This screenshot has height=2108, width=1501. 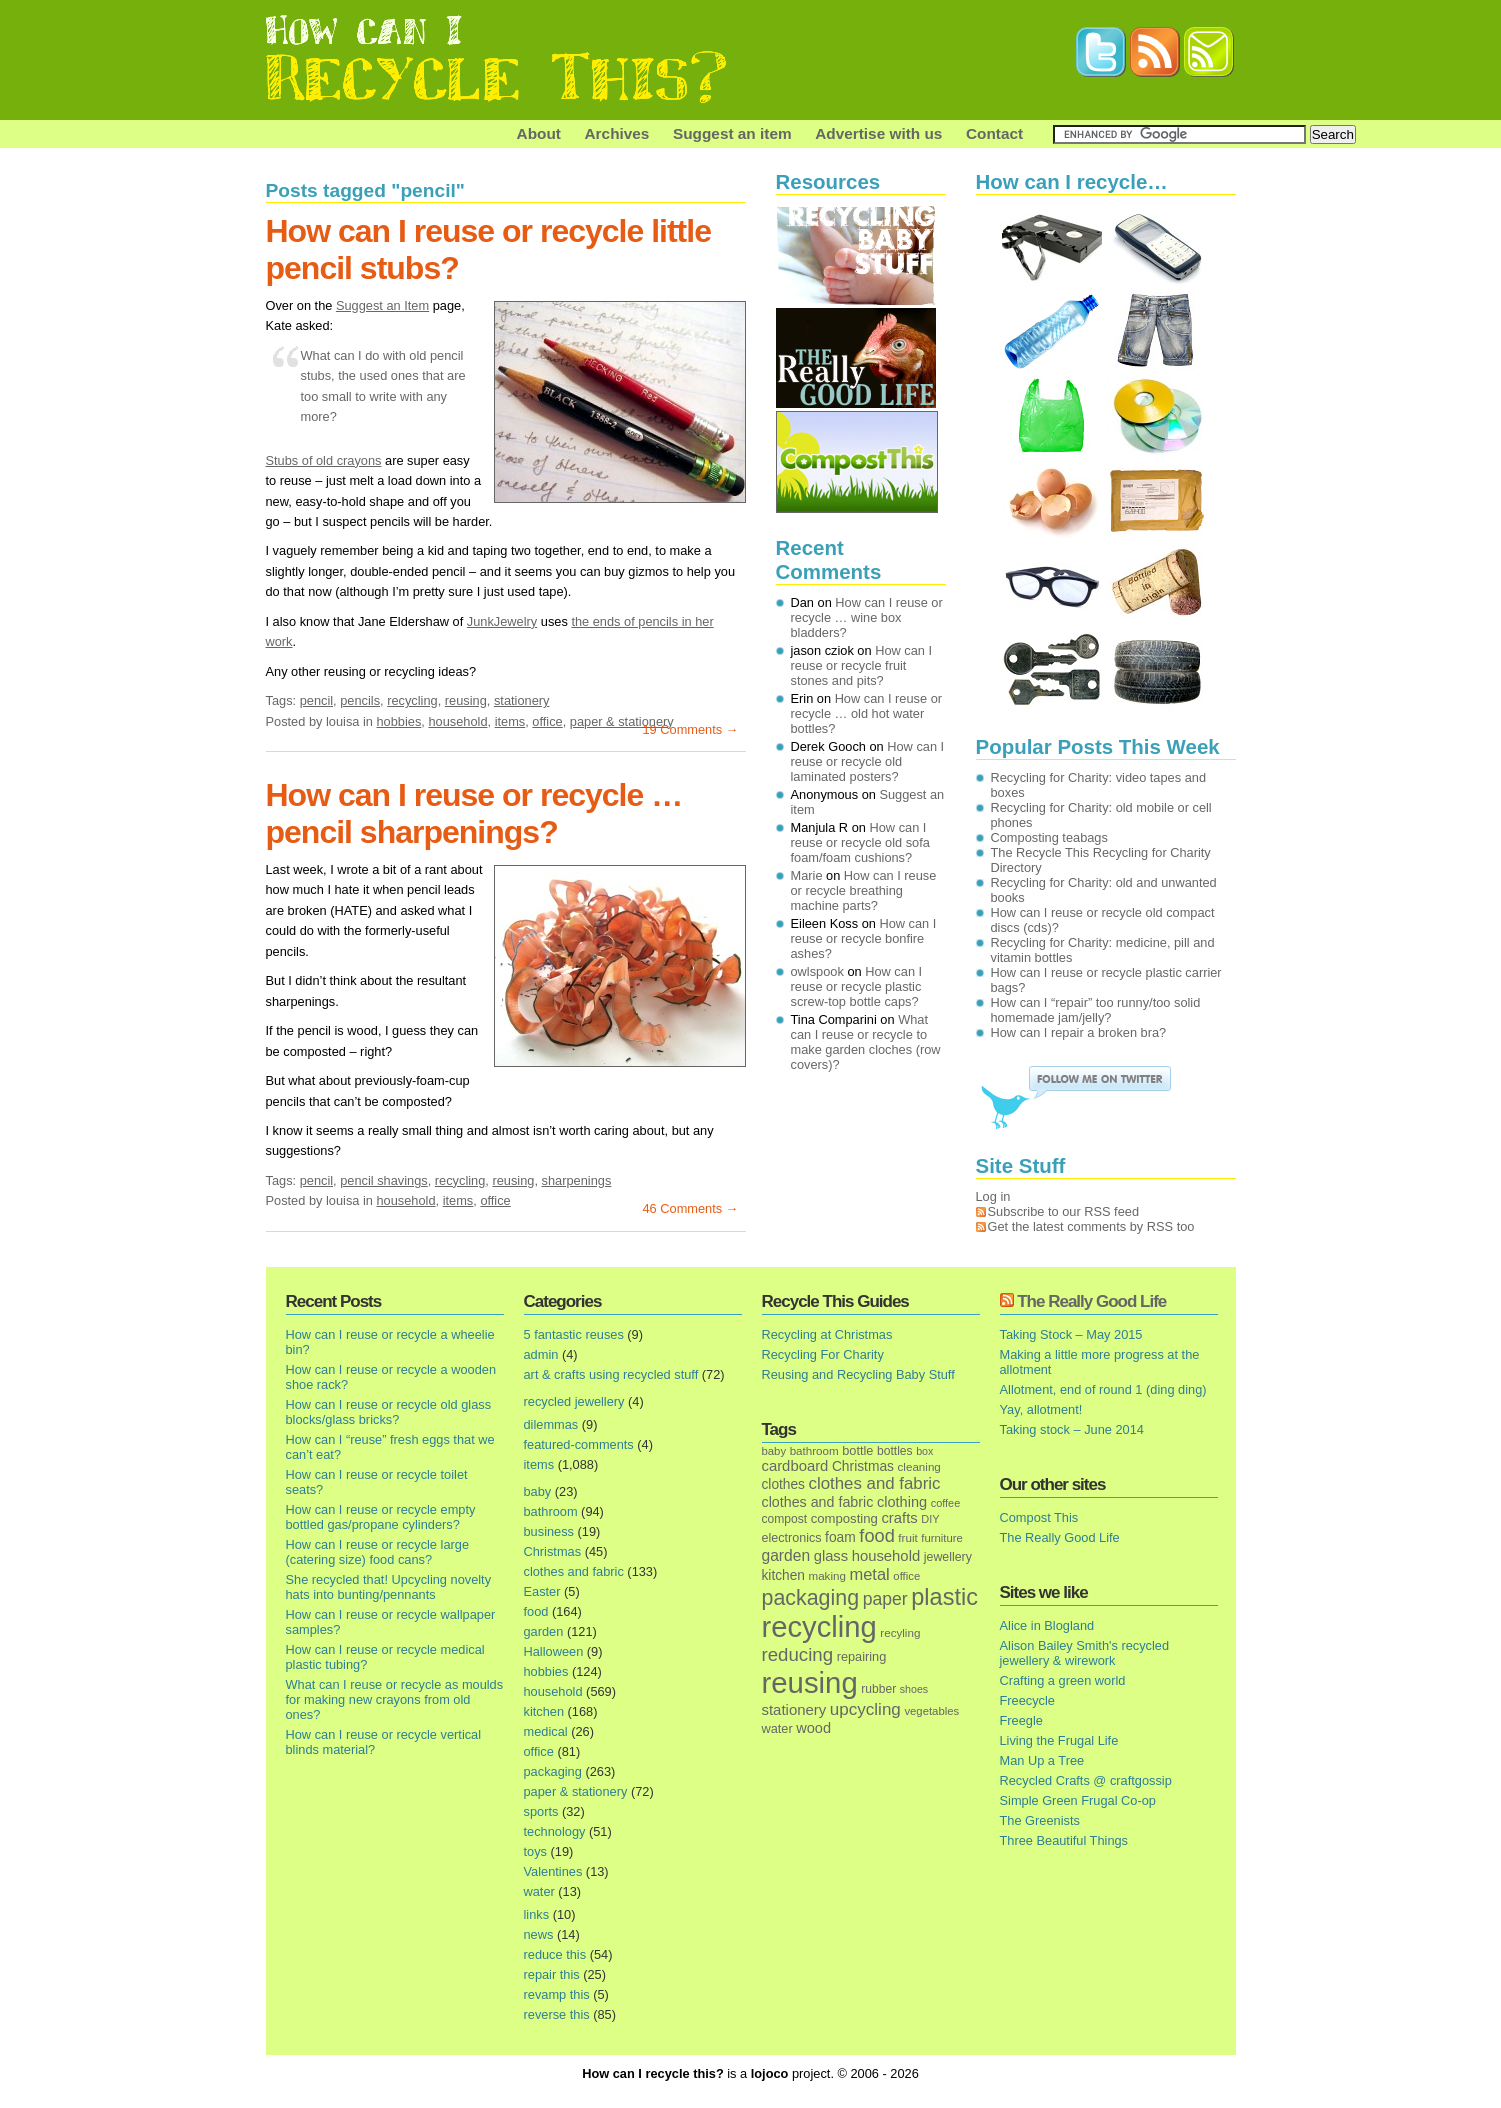 What do you see at coordinates (555, 1954) in the screenshot?
I see `reduce this` at bounding box center [555, 1954].